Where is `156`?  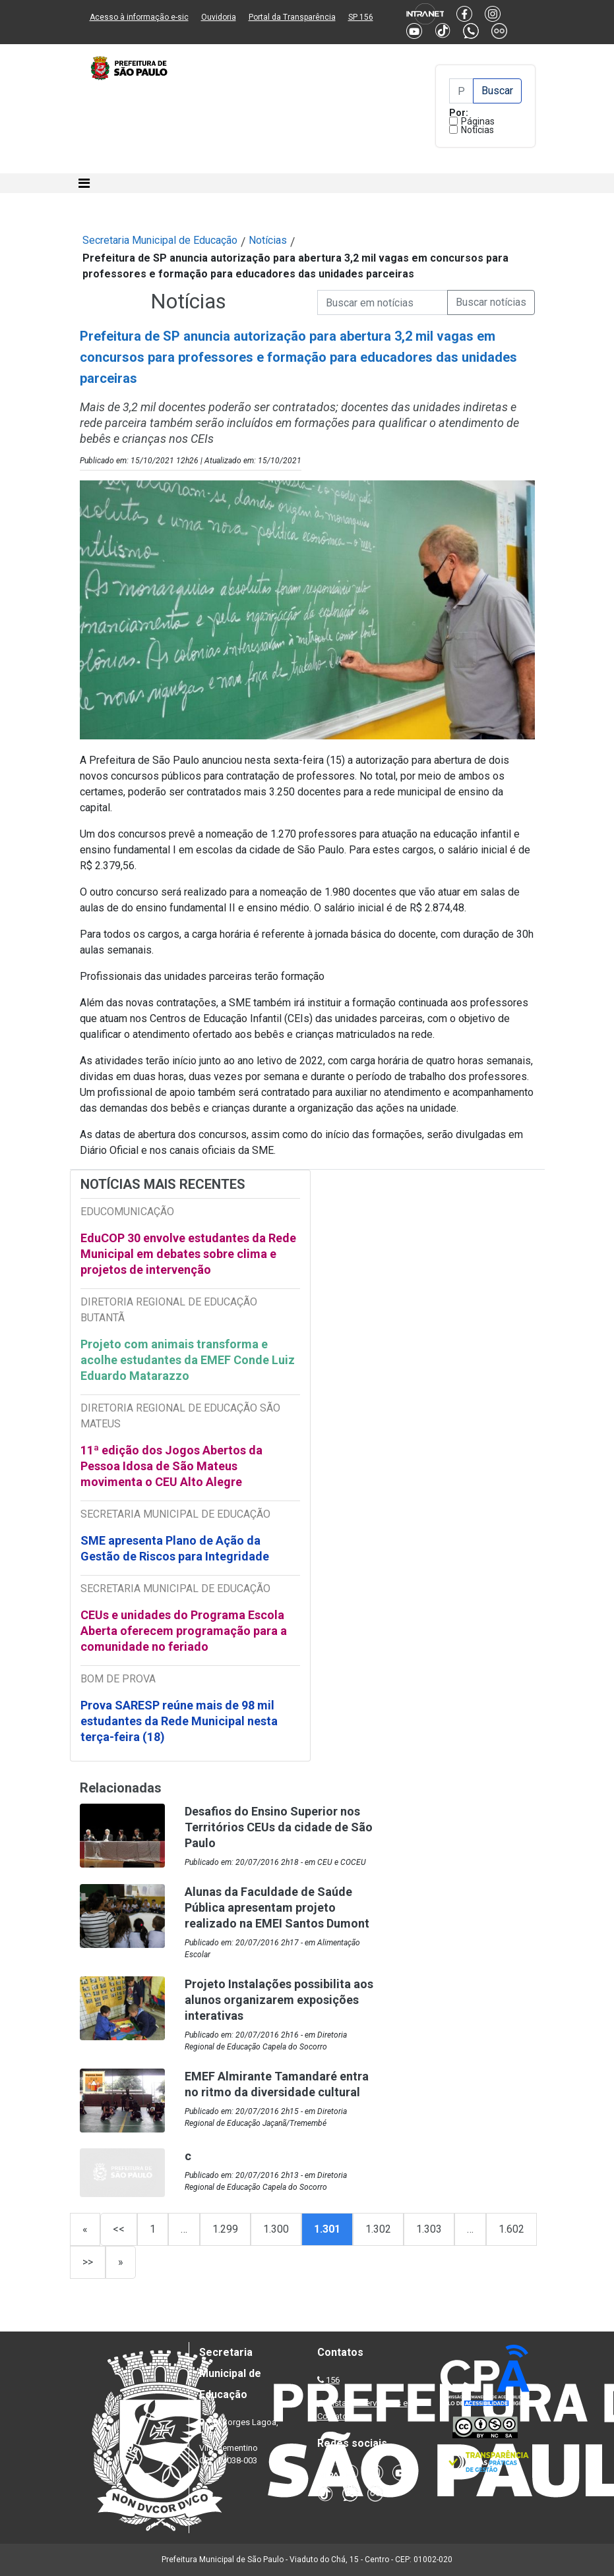
156 is located at coordinates (333, 2380).